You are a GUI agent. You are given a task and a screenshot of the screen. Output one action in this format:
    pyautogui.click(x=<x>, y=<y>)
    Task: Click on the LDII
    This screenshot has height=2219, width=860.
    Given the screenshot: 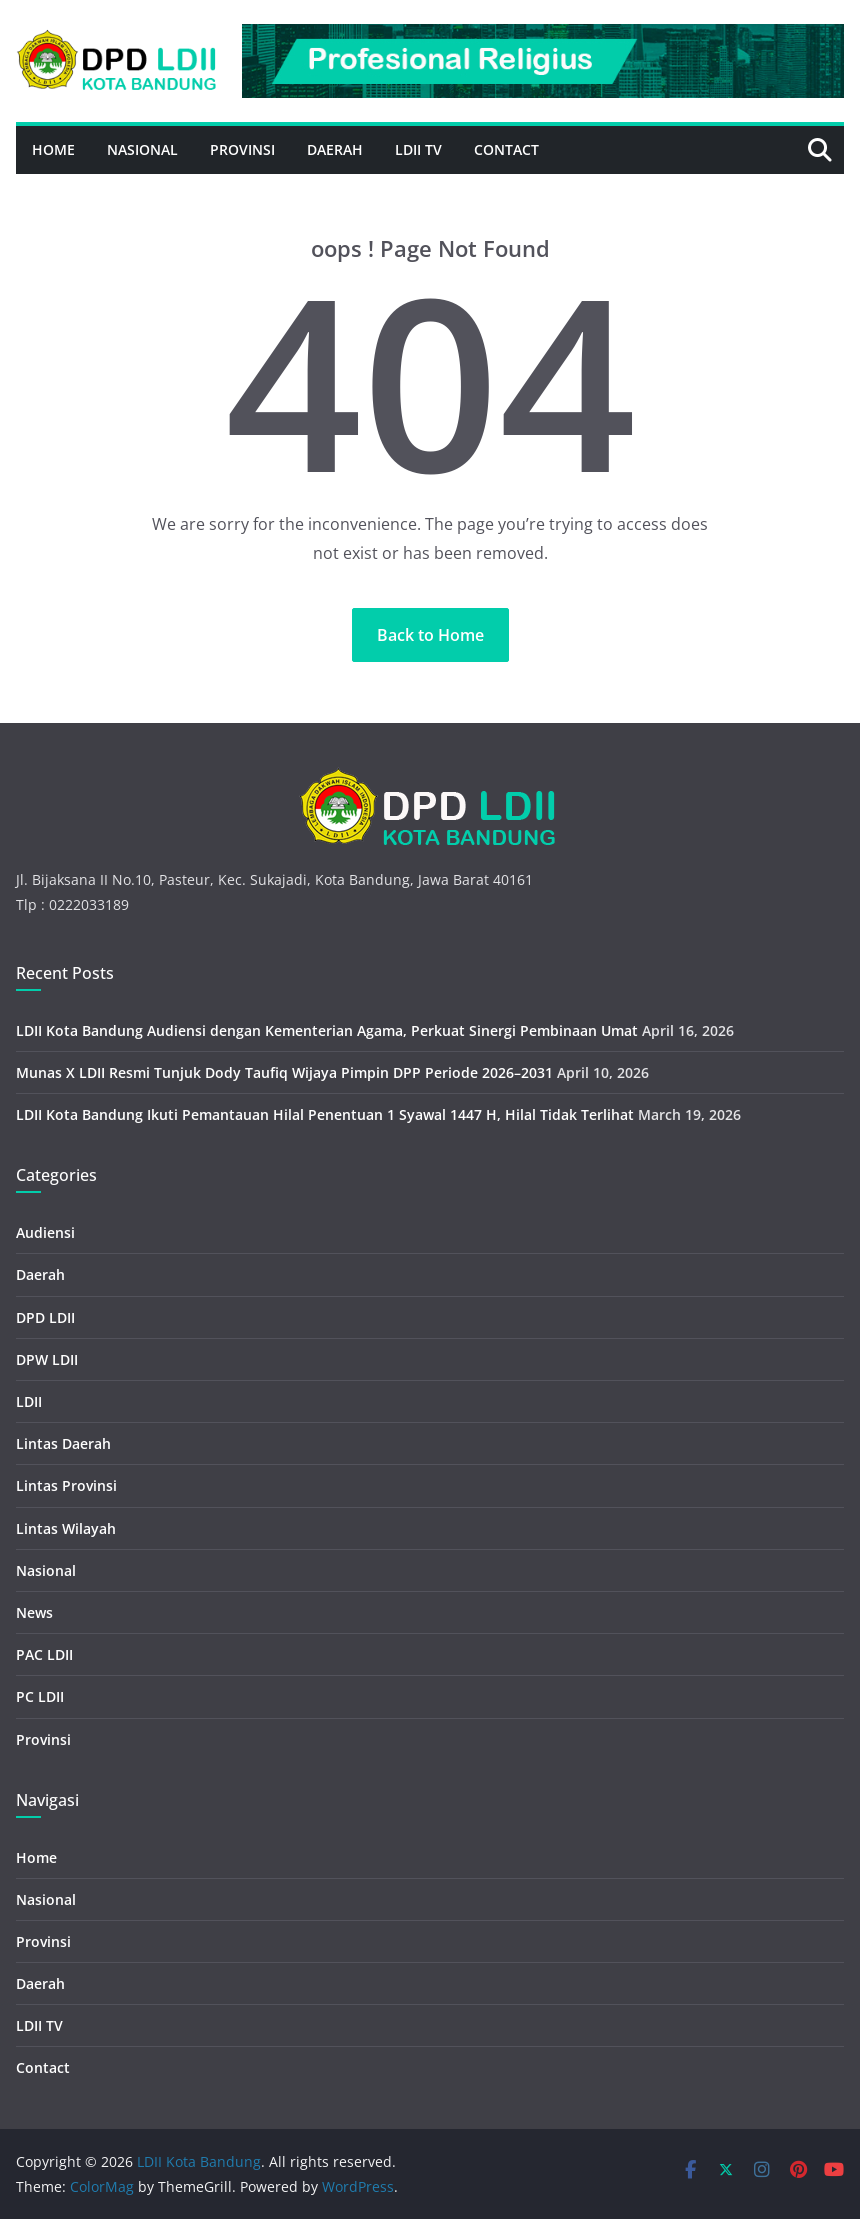 What is the action you would take?
    pyautogui.click(x=29, y=1401)
    